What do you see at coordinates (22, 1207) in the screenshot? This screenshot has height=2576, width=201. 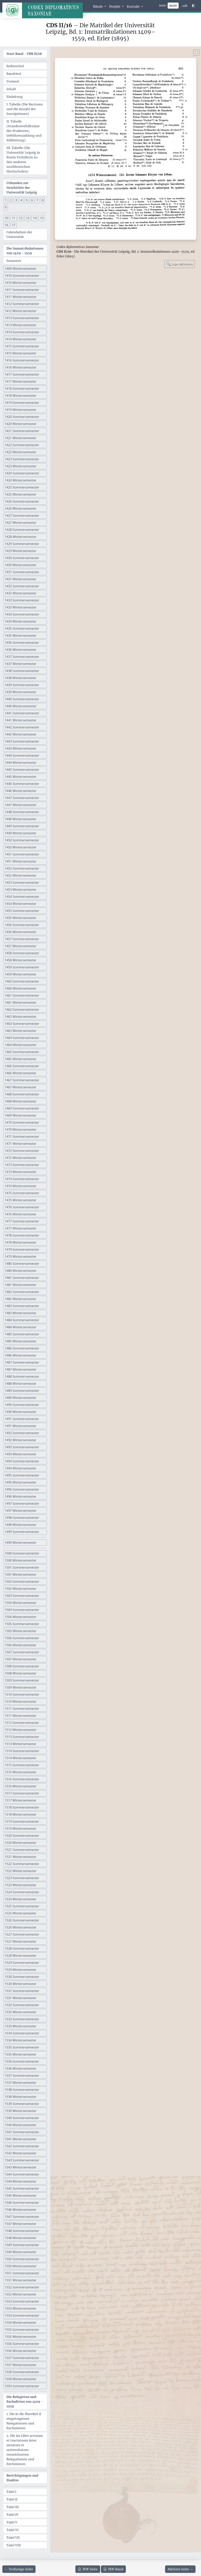 I see `1476 Sommersemester [button]` at bounding box center [22, 1207].